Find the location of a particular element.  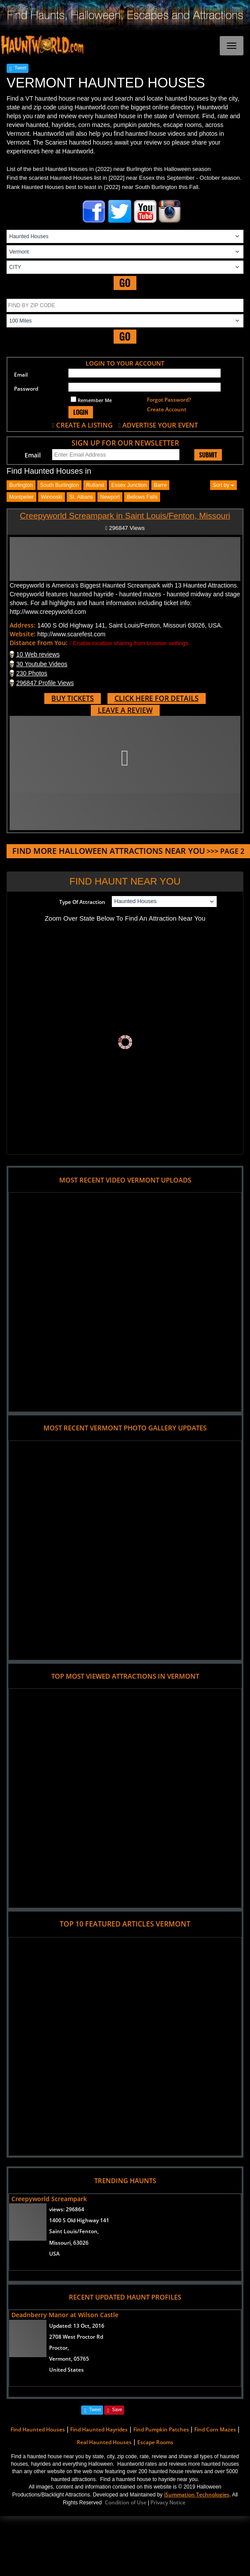

winooski is located at coordinates (51, 497).